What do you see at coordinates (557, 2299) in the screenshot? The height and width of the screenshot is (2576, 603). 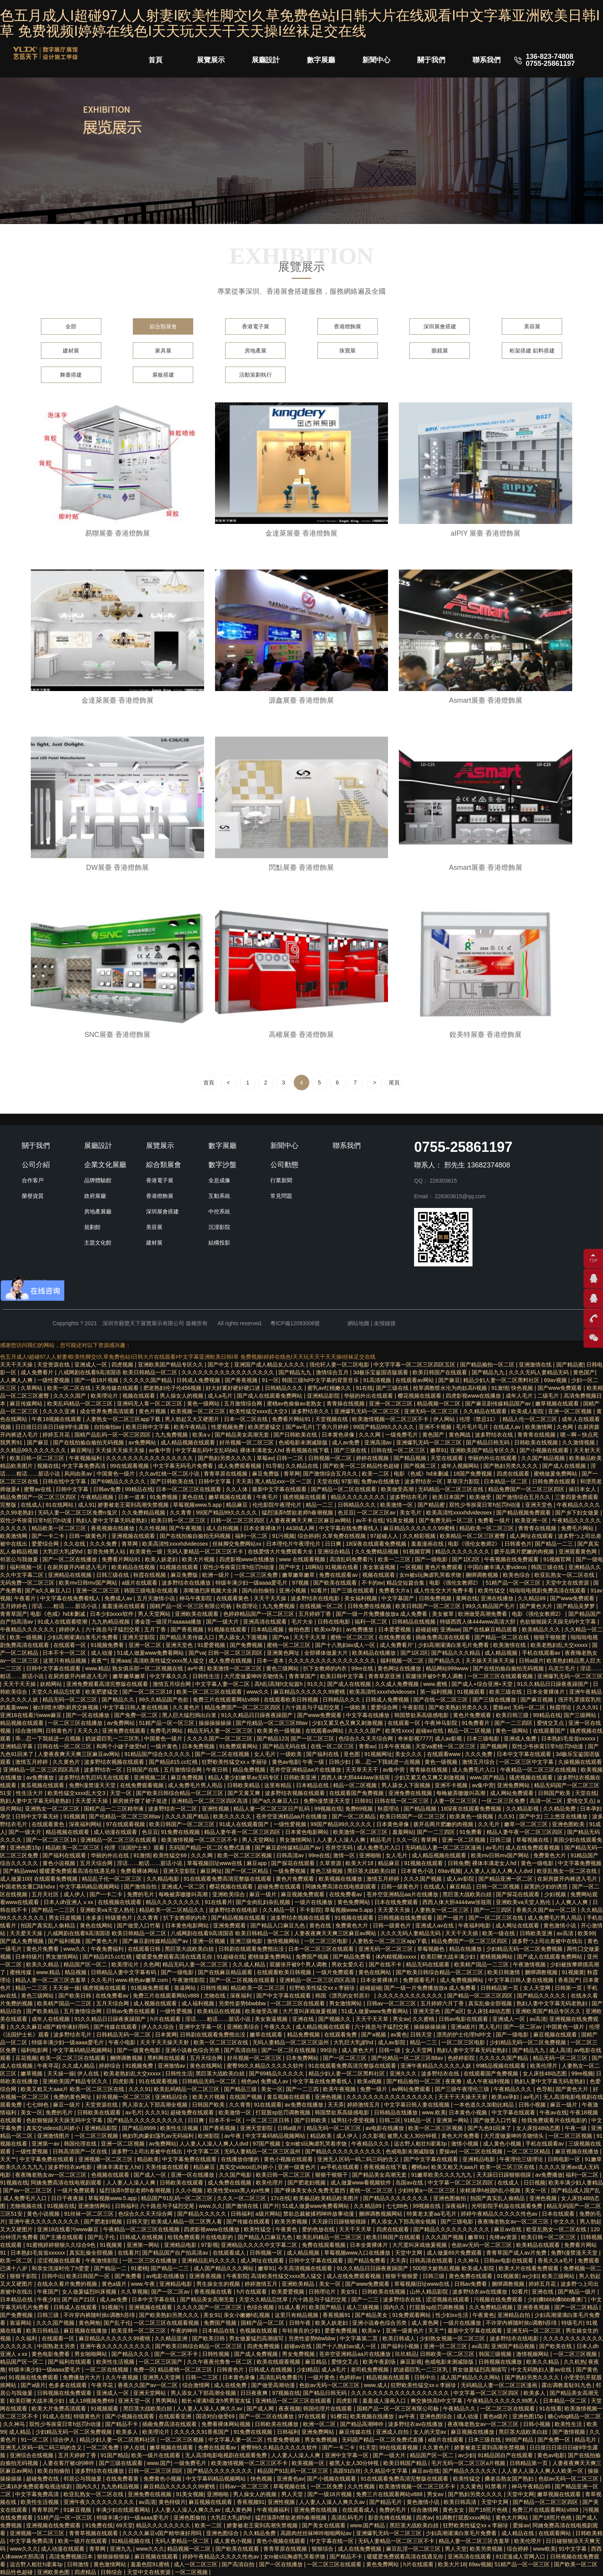 I see `少妇搡bbbb搡bbb搡澳门` at bounding box center [557, 2299].